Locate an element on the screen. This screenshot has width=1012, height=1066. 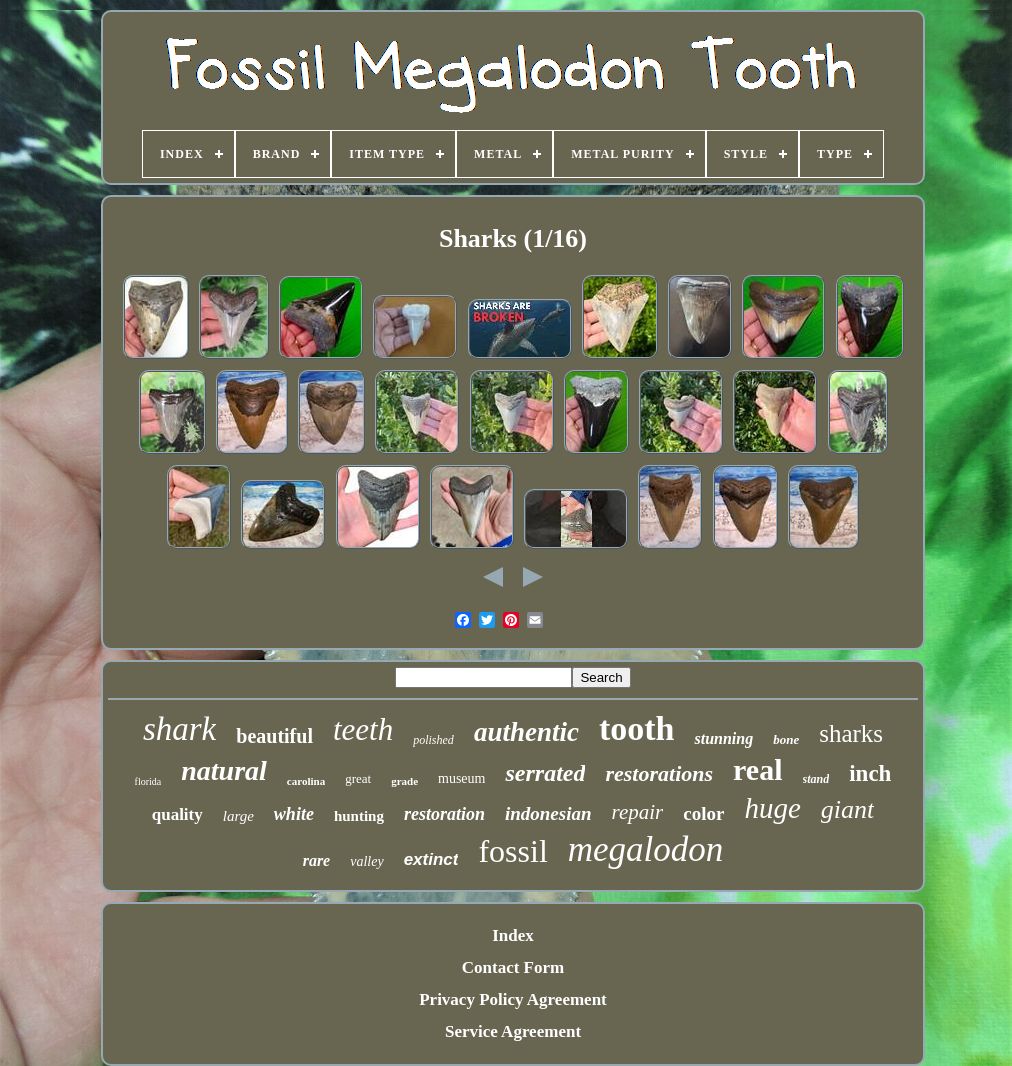
hunting is located at coordinates (359, 816).